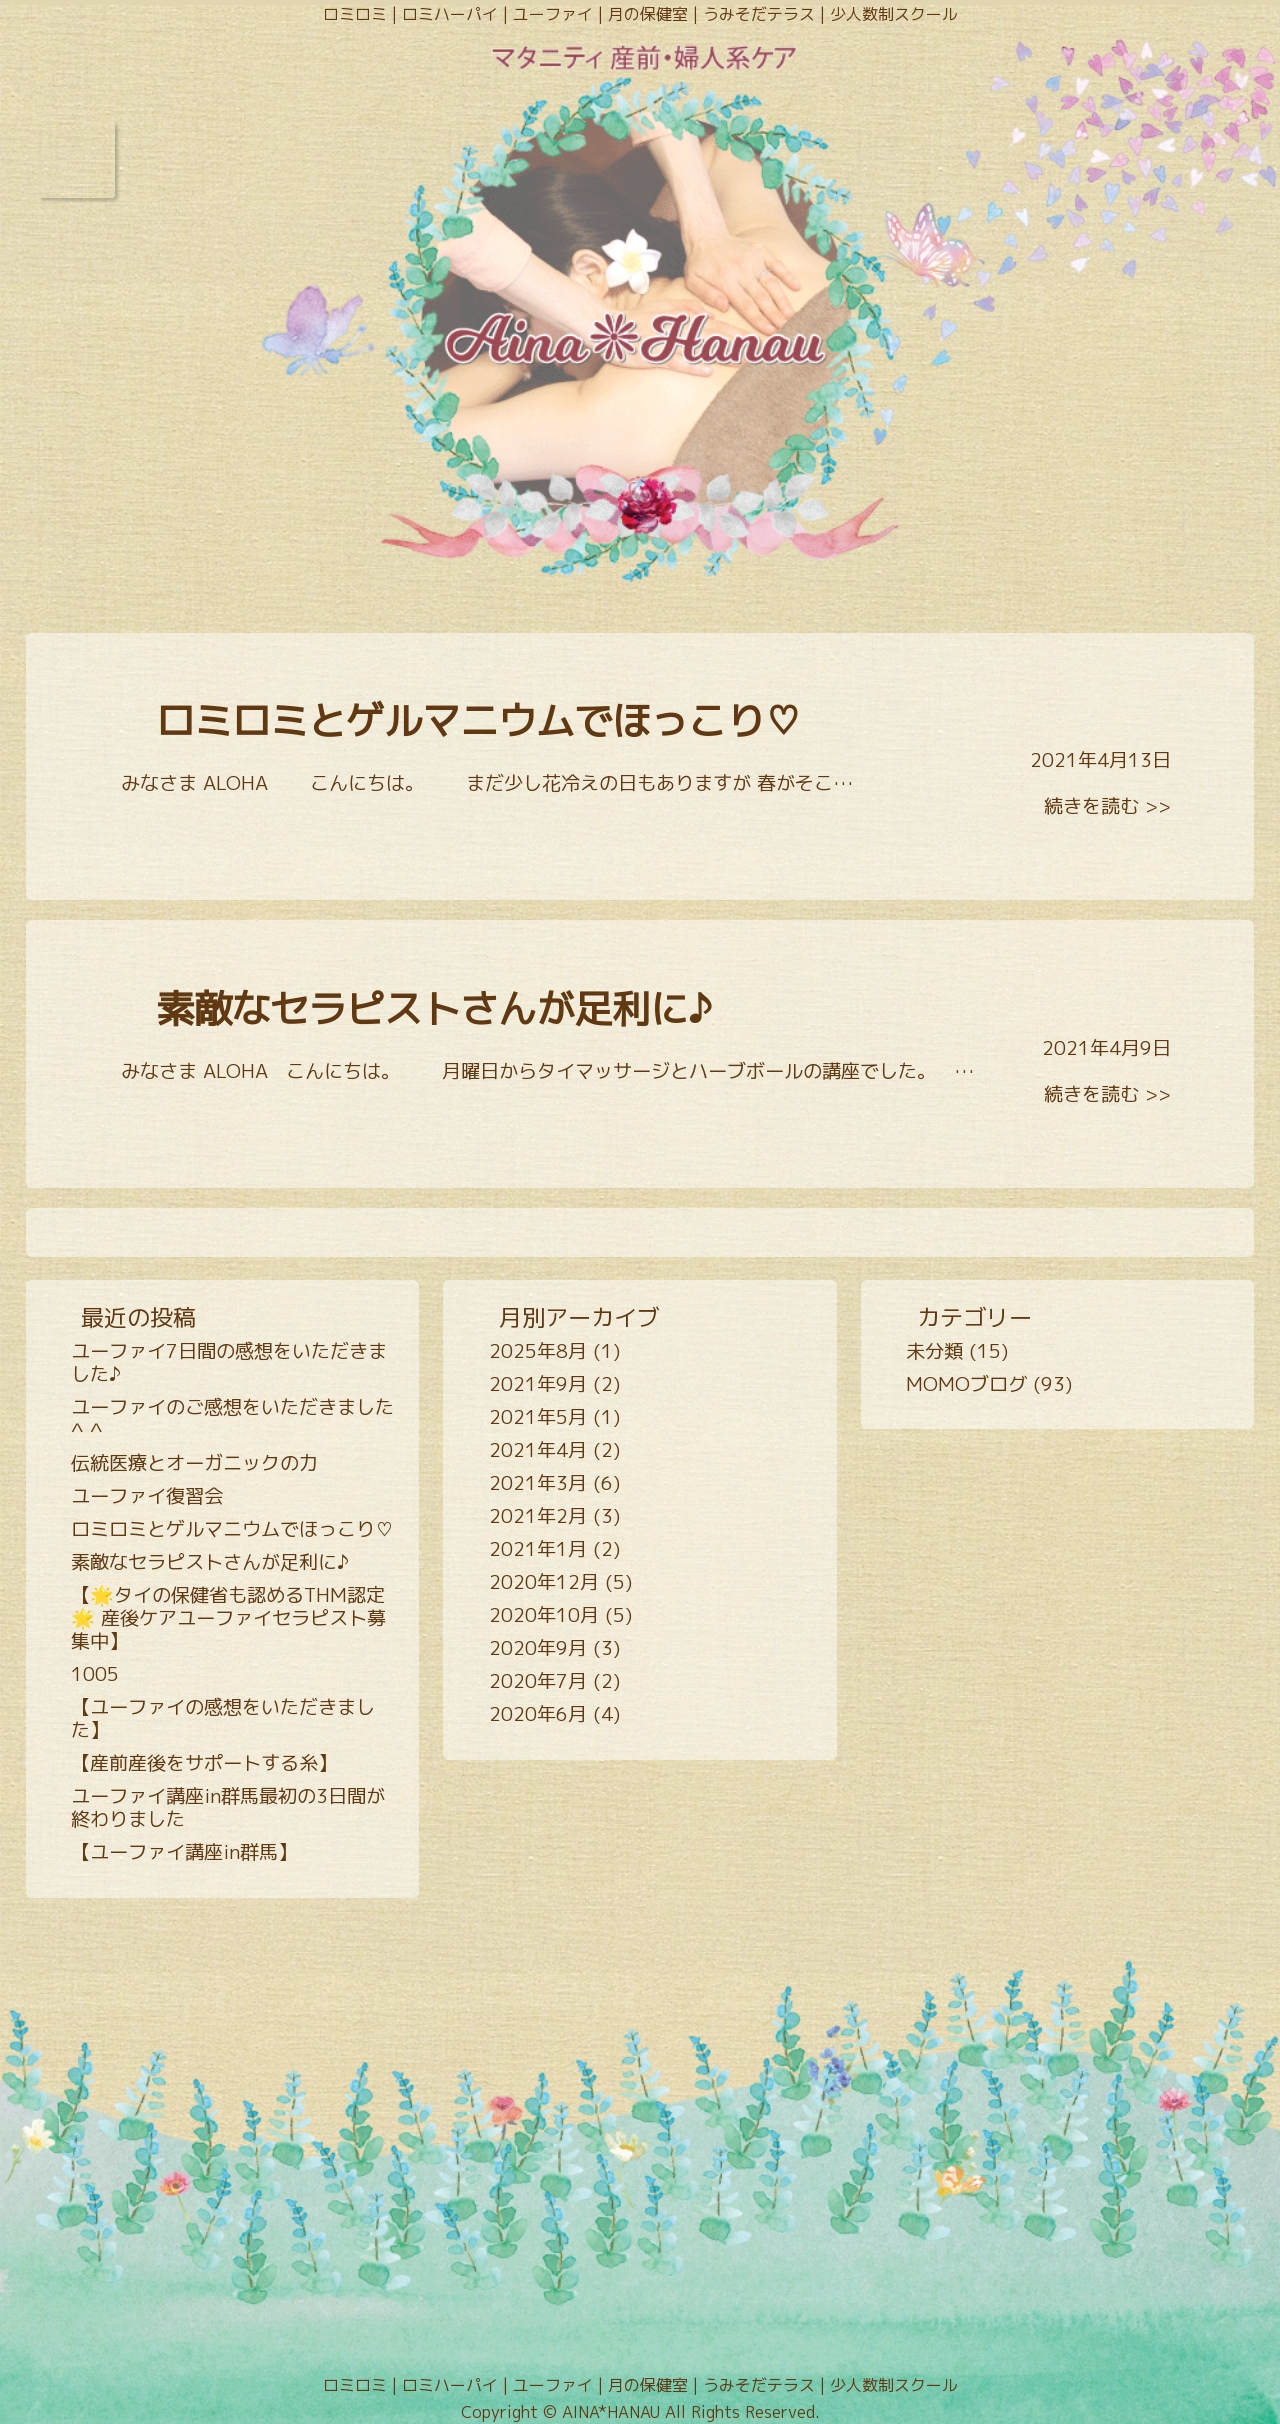  Describe the element at coordinates (538, 1383) in the screenshot. I see `2021年9月` at that location.